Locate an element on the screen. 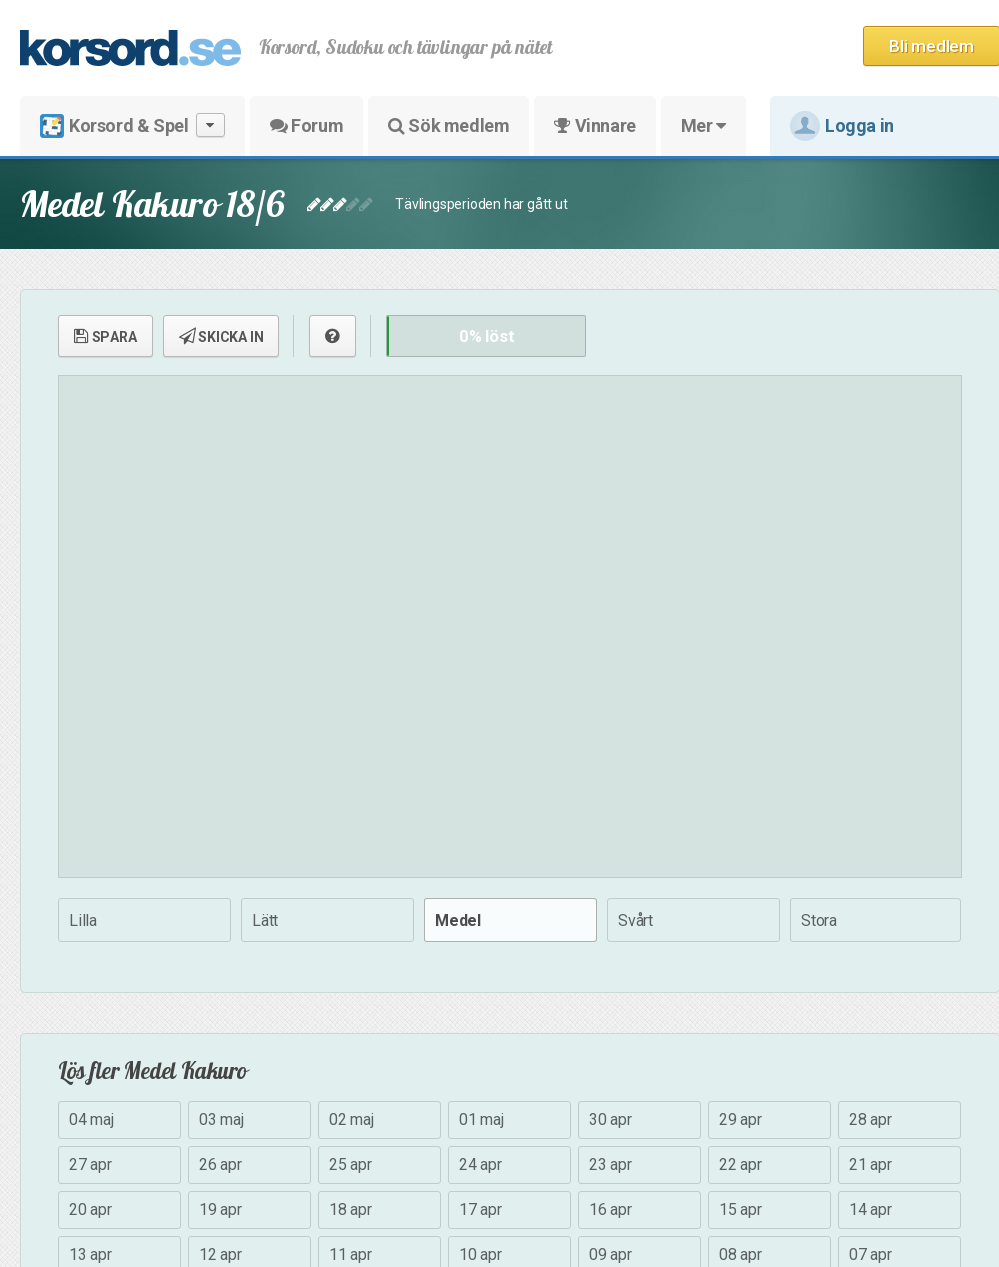  24 apr is located at coordinates (480, 1164).